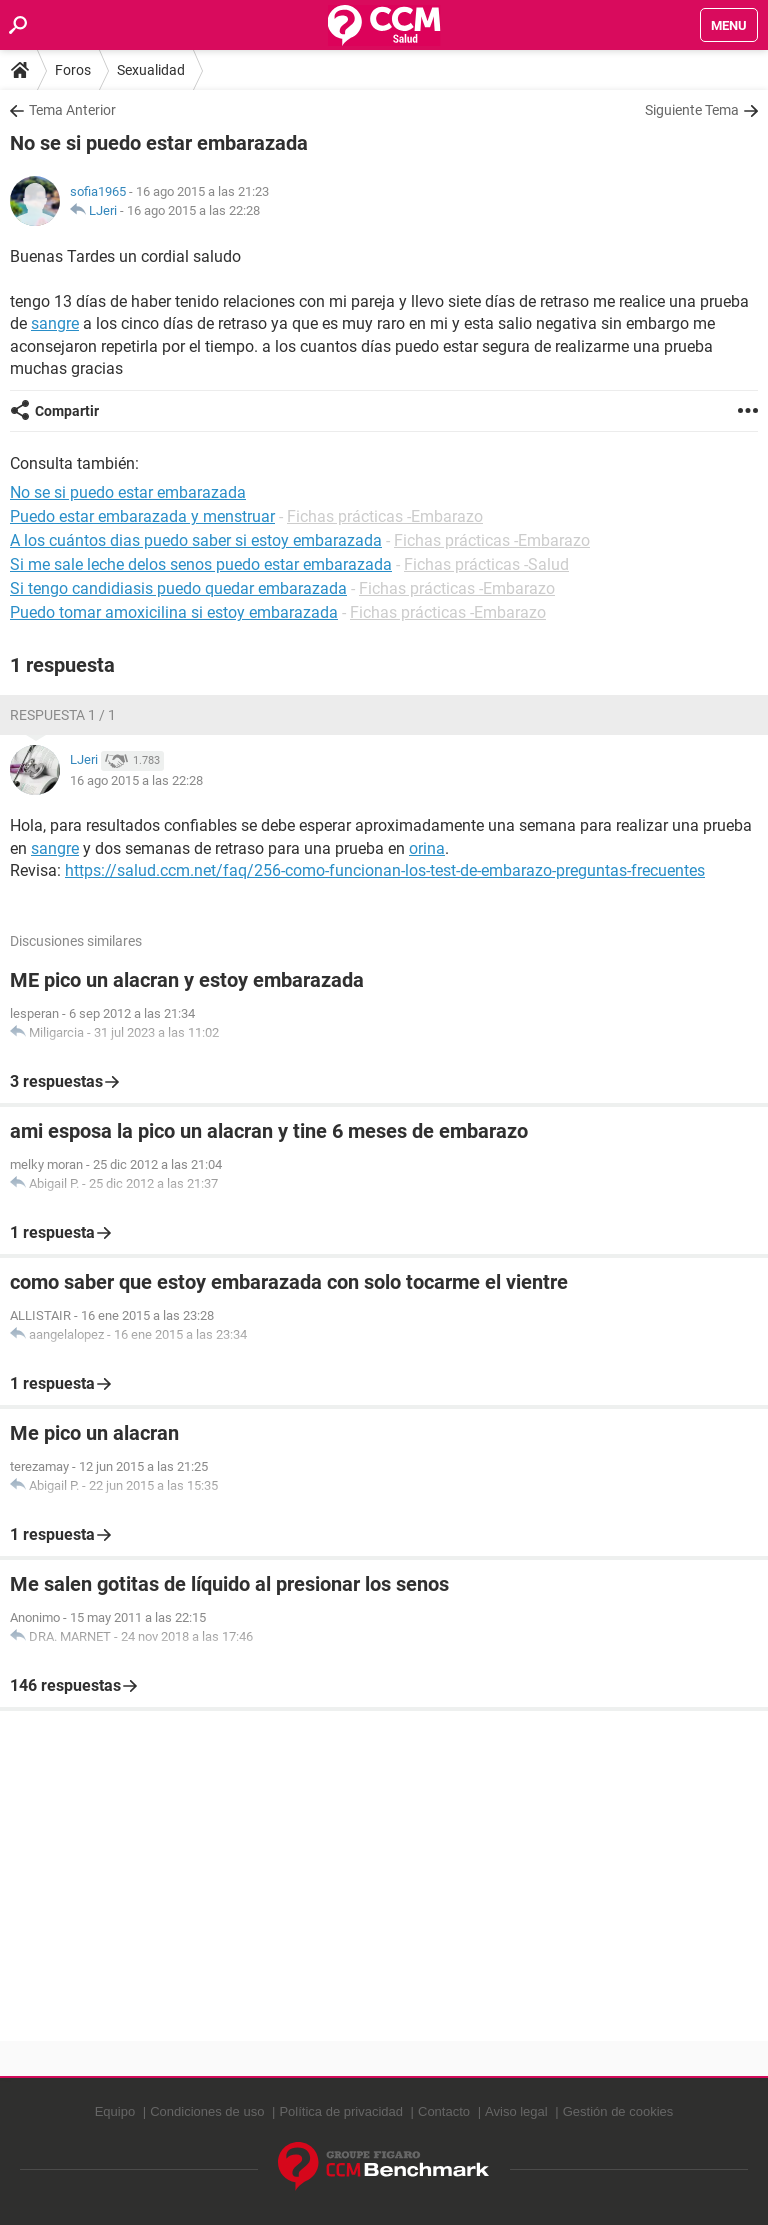  I want to click on Fichas prácticas -Salud, so click(486, 564).